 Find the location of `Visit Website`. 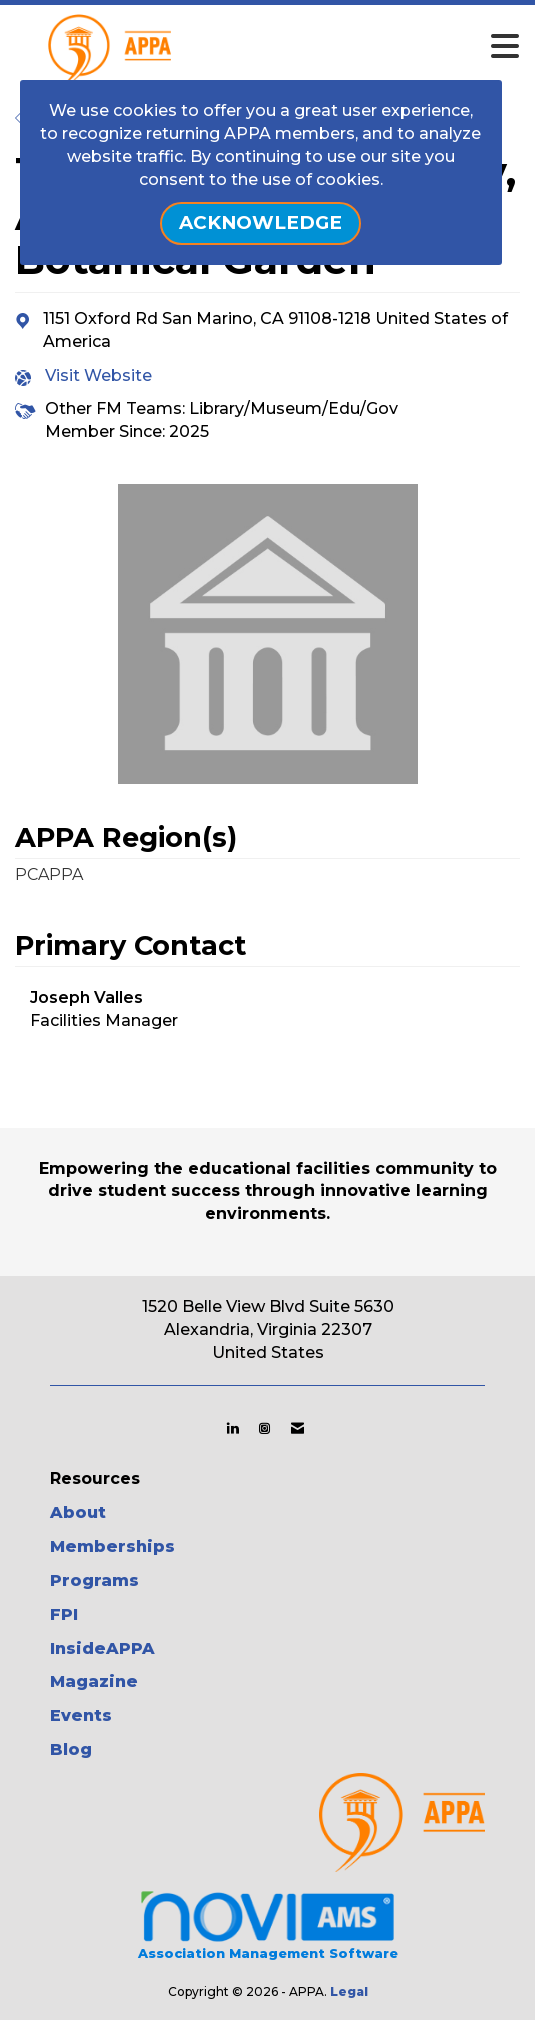

Visit Website is located at coordinates (98, 375).